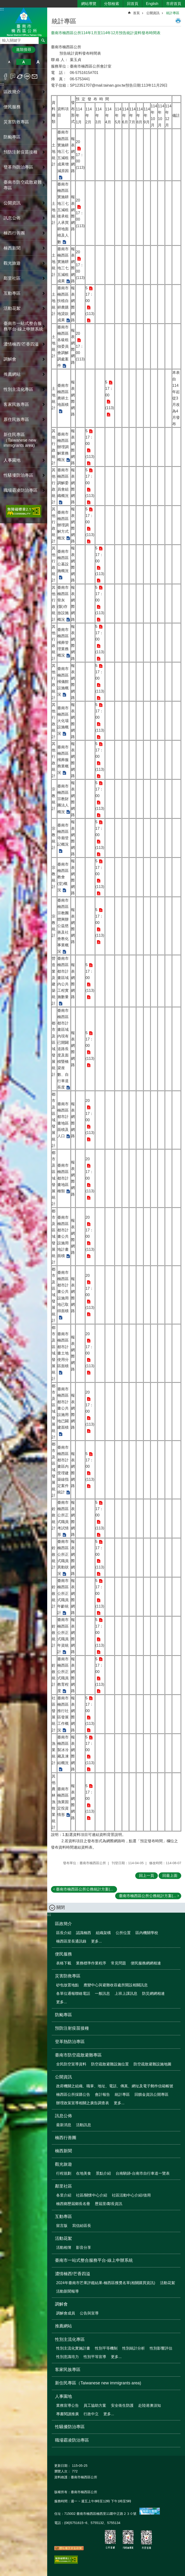 The image size is (185, 2576). I want to click on 預防注射疫苗接種, so click(21, 152).